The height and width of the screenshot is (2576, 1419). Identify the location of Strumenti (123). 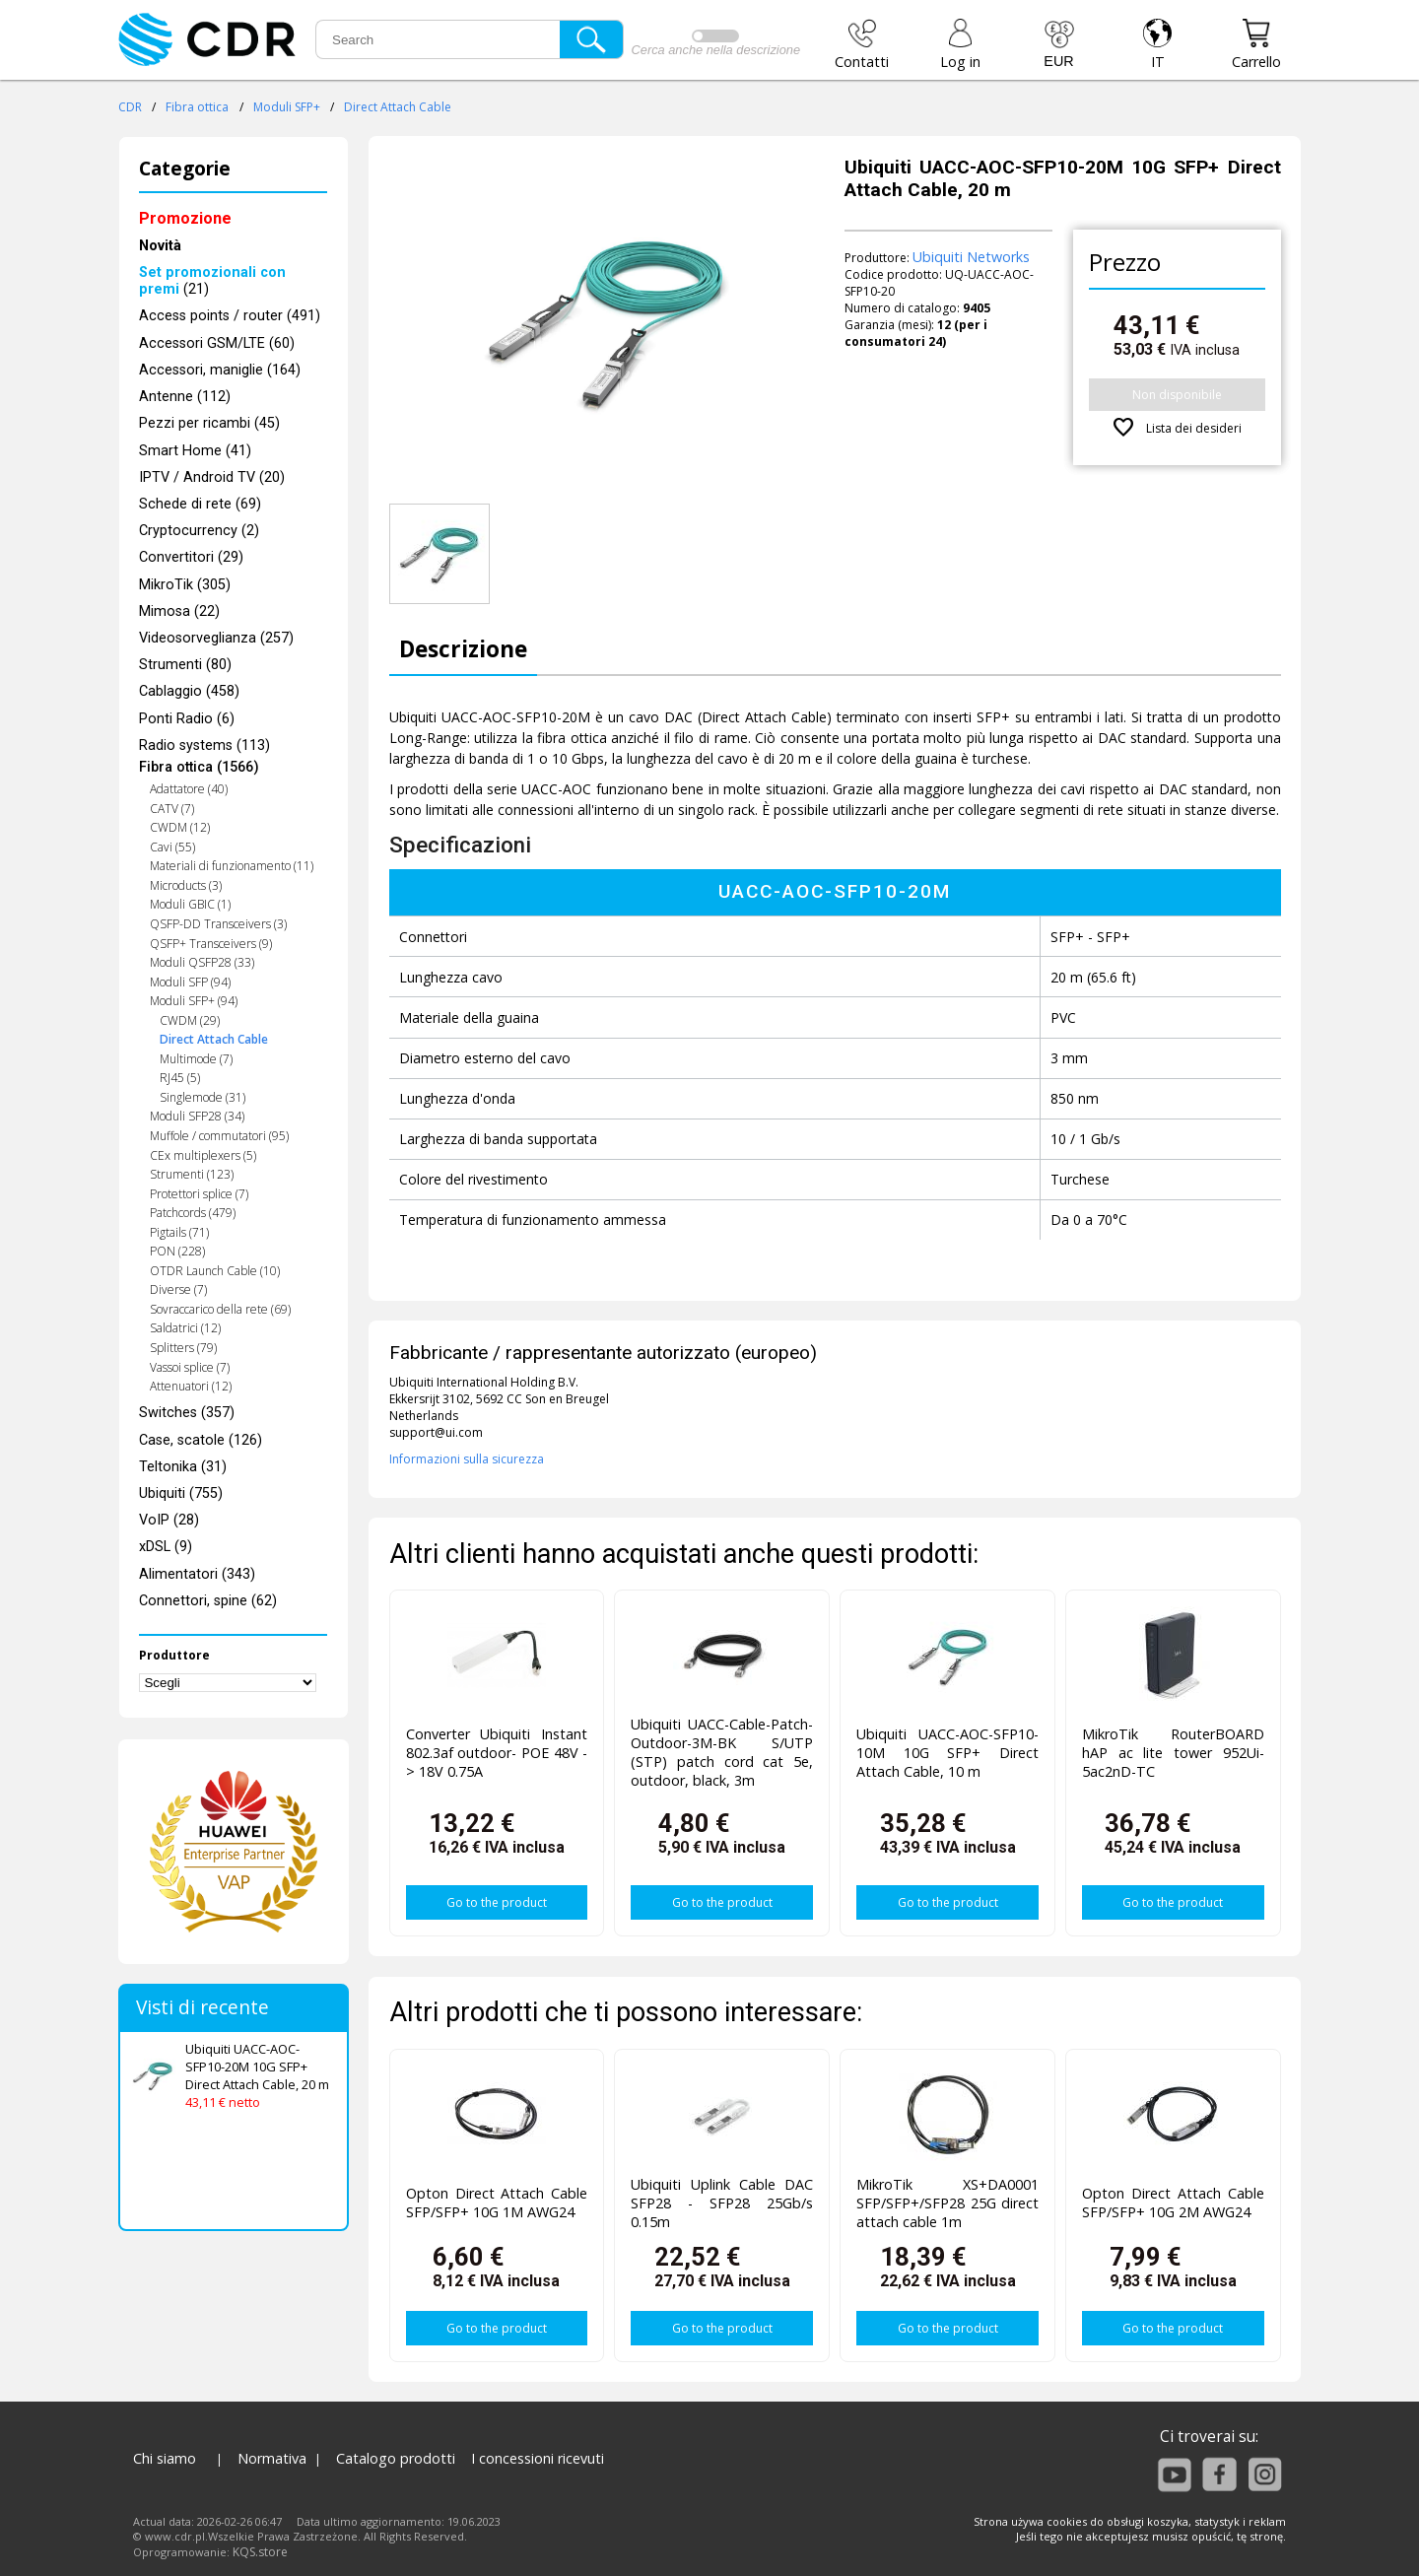
(192, 1174).